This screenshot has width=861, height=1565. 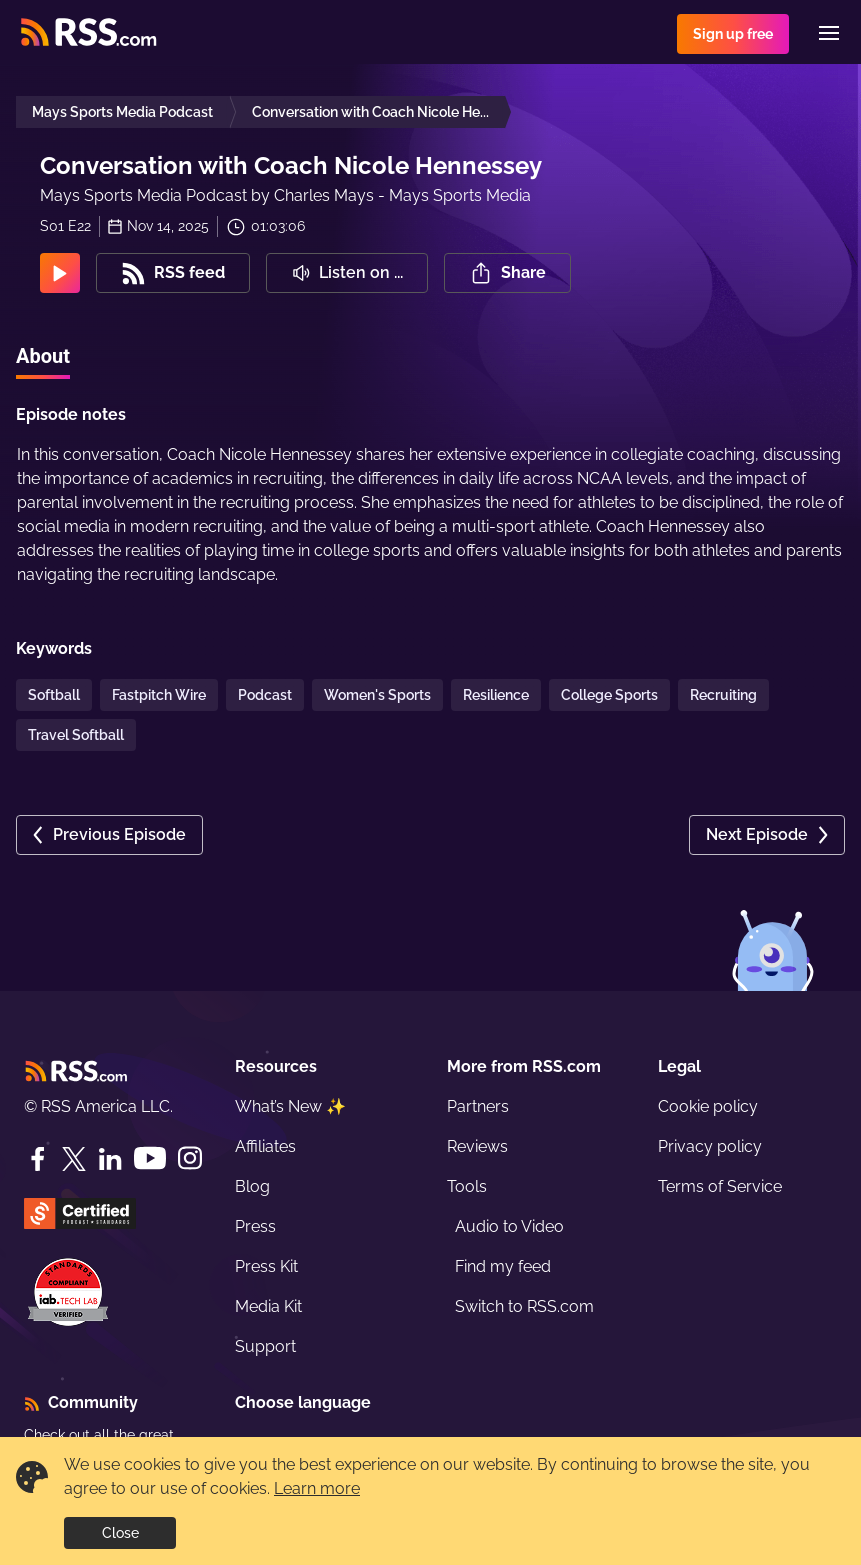 What do you see at coordinates (290, 1106) in the screenshot?
I see `What’s New ✨` at bounding box center [290, 1106].